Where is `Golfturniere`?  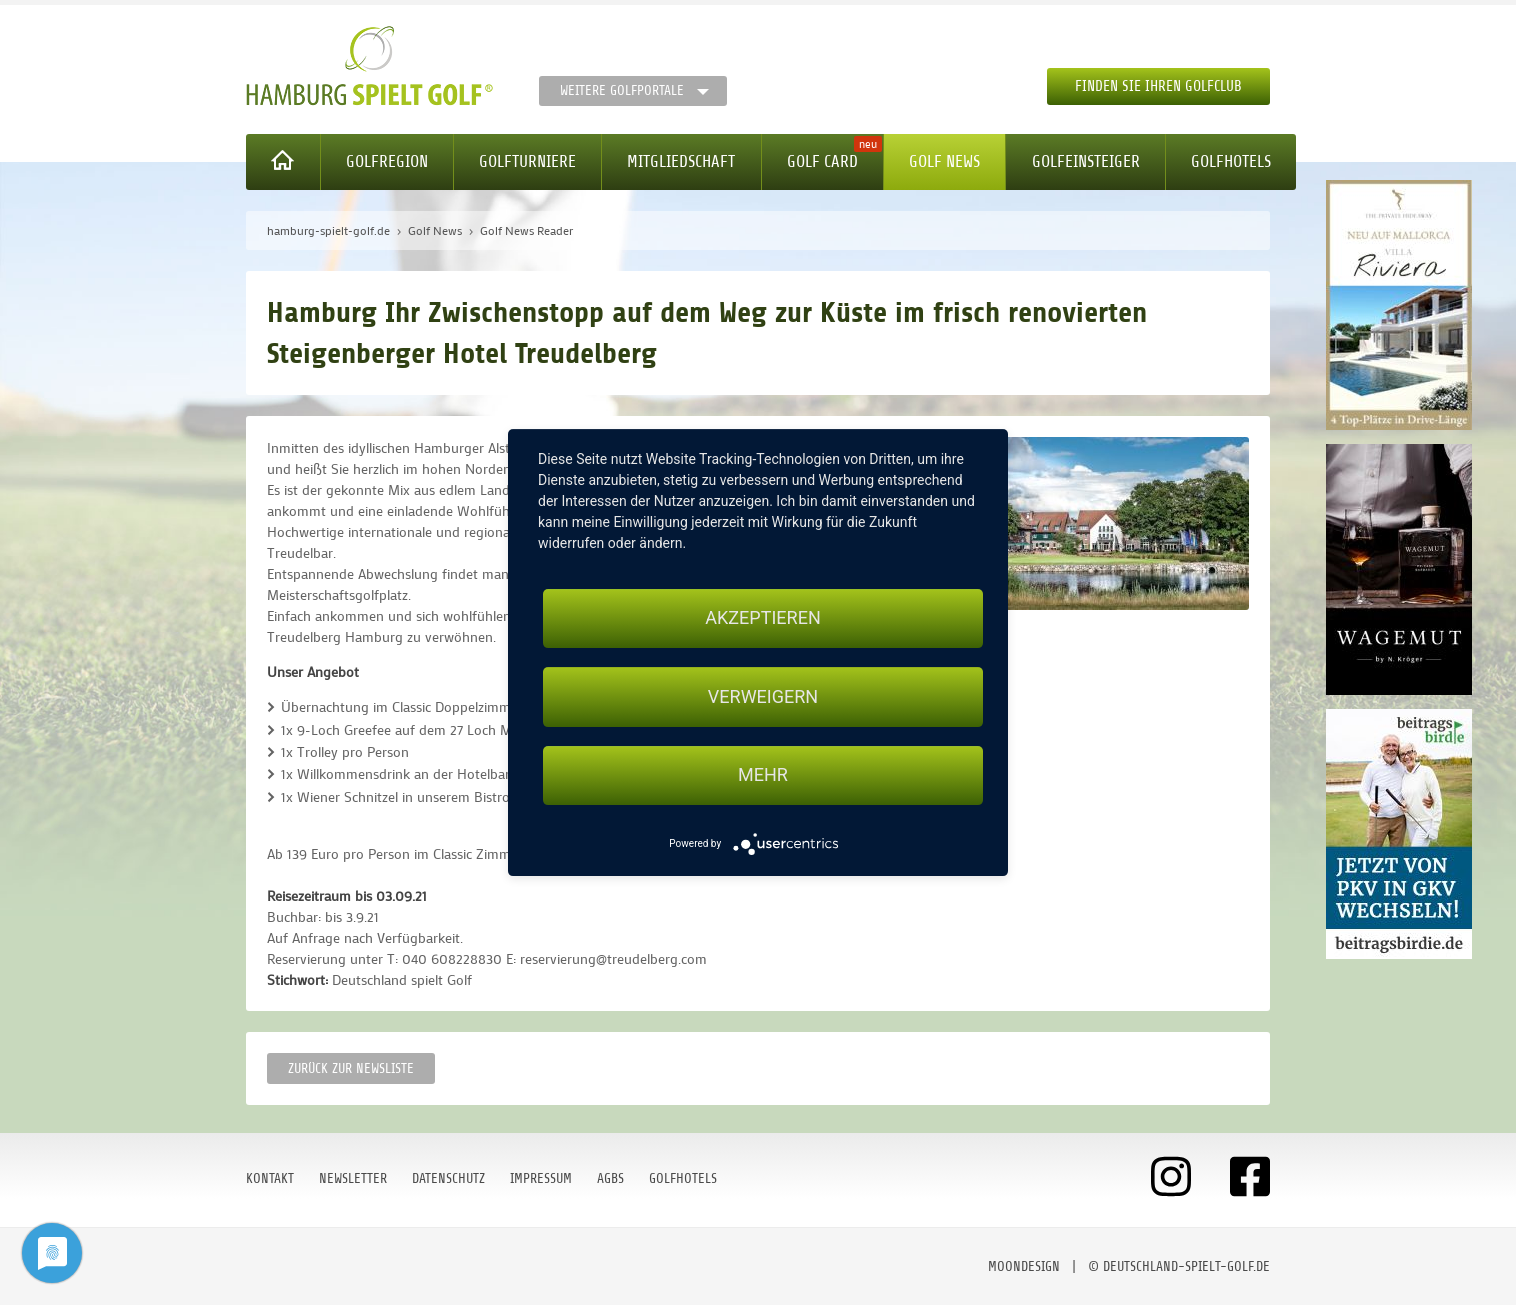 Golfturniere is located at coordinates (527, 161).